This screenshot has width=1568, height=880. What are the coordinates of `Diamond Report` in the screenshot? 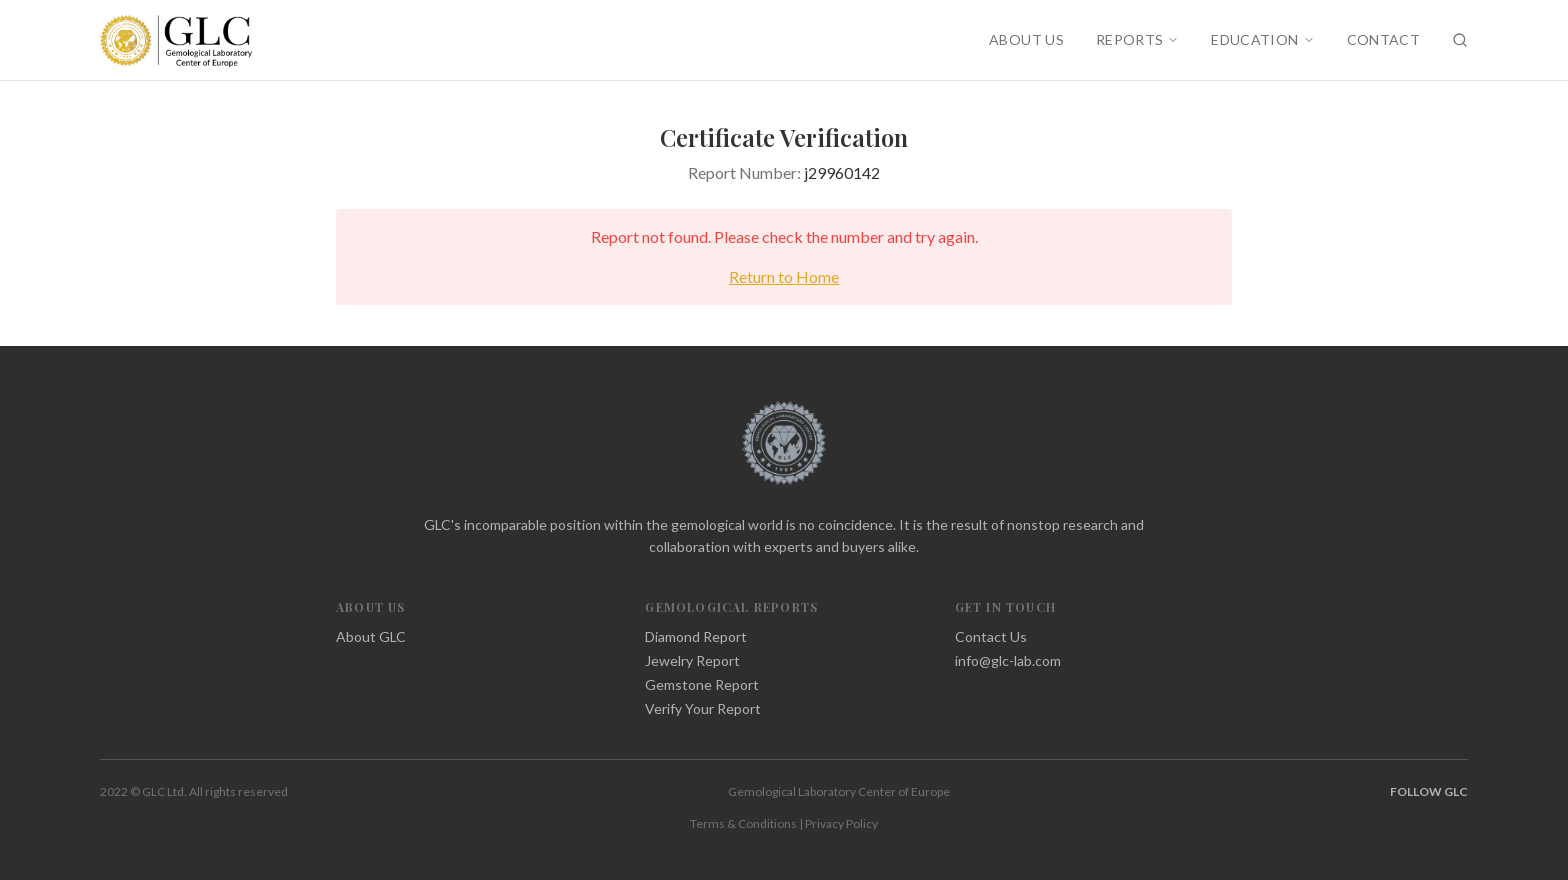 It's located at (696, 636).